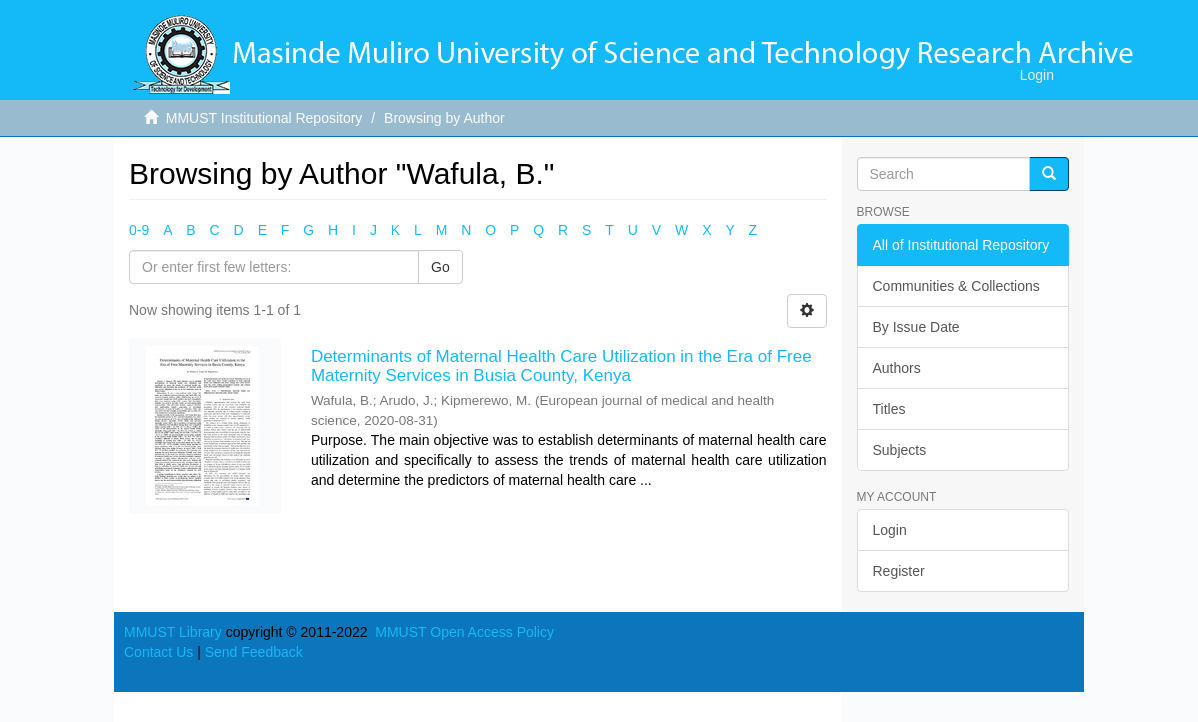 The width and height of the screenshot is (1198, 722). What do you see at coordinates (158, 652) in the screenshot?
I see `Contact Us` at bounding box center [158, 652].